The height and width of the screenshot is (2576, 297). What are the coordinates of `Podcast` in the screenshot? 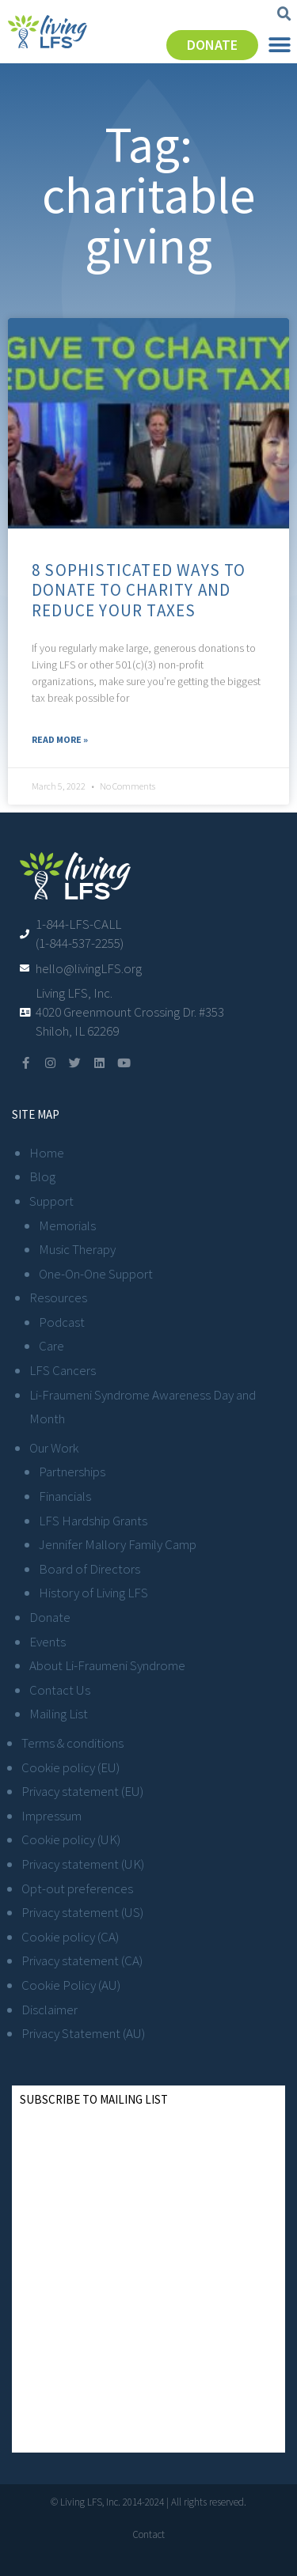 It's located at (62, 1322).